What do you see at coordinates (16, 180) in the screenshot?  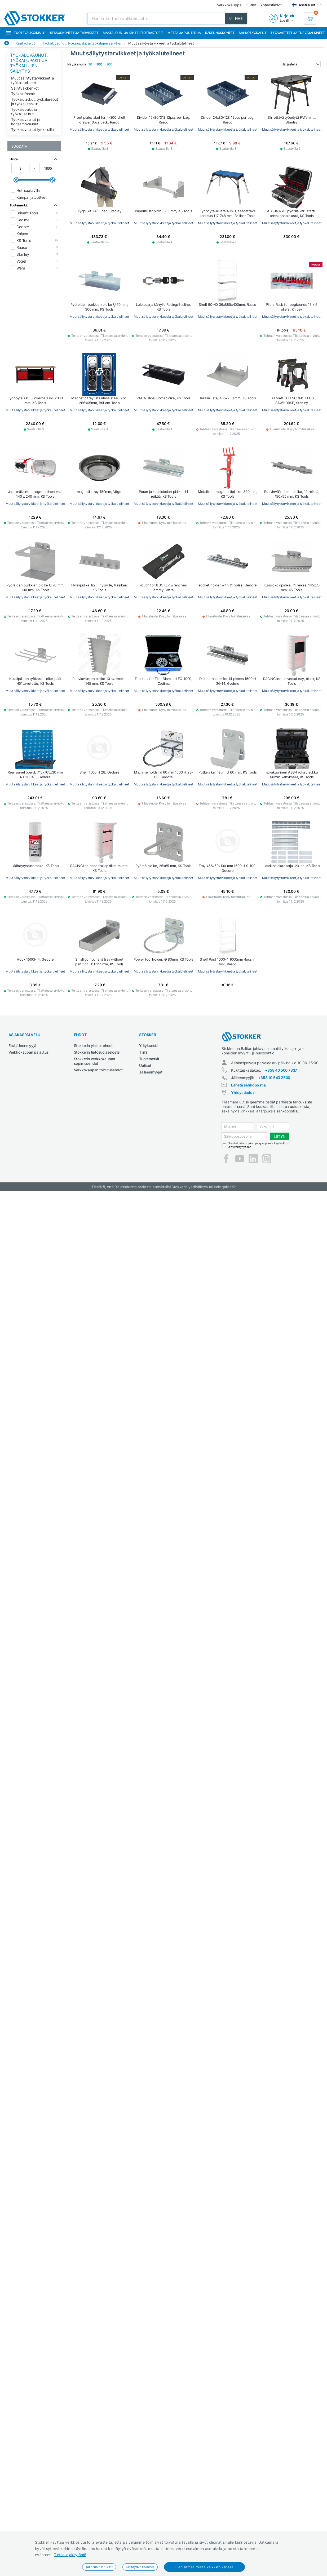 I see `[slider]` at bounding box center [16, 180].